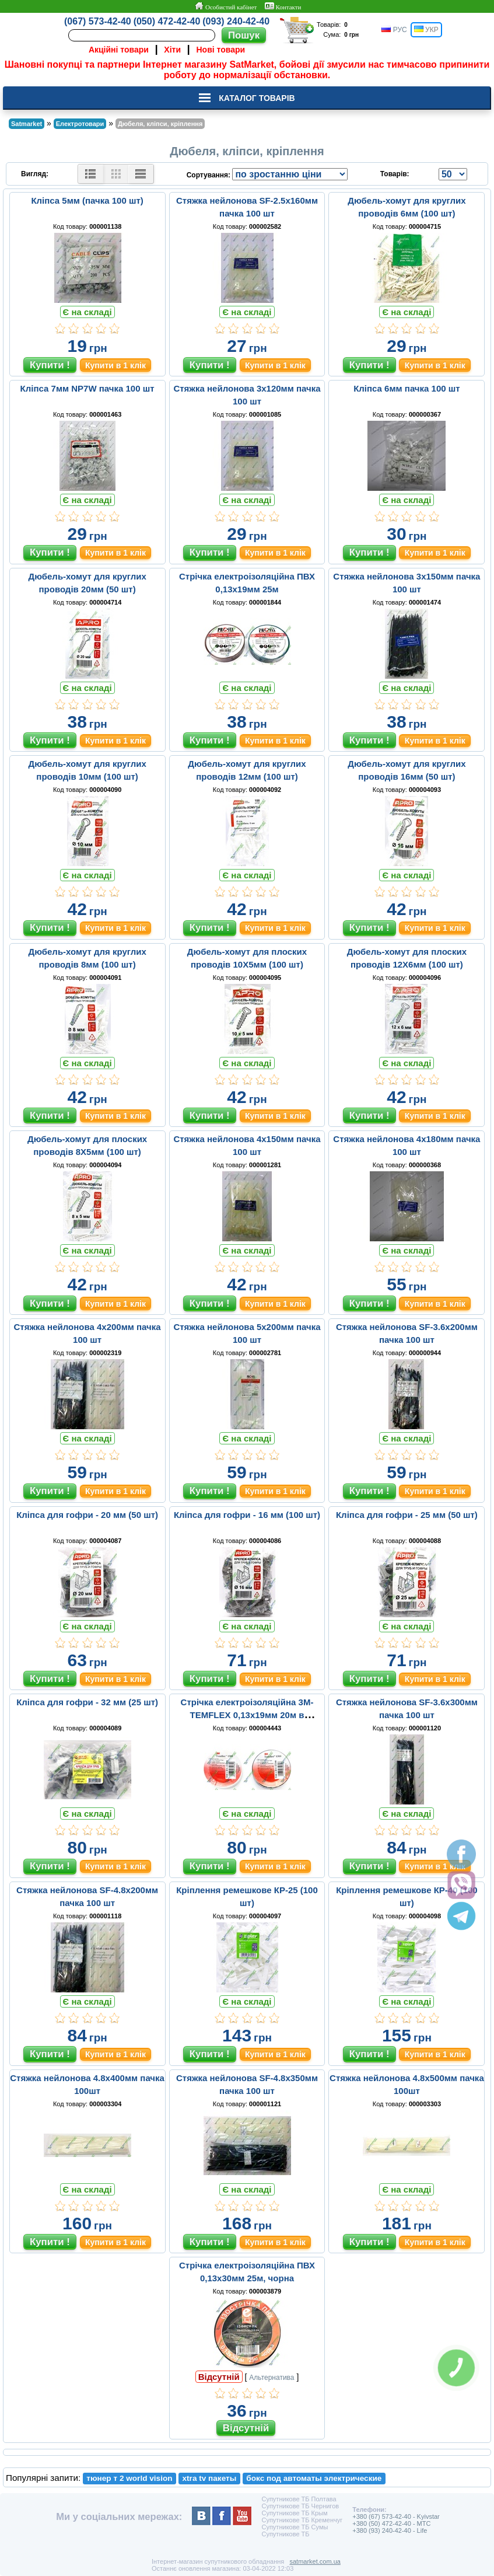  I want to click on Нові товари, so click(221, 49).